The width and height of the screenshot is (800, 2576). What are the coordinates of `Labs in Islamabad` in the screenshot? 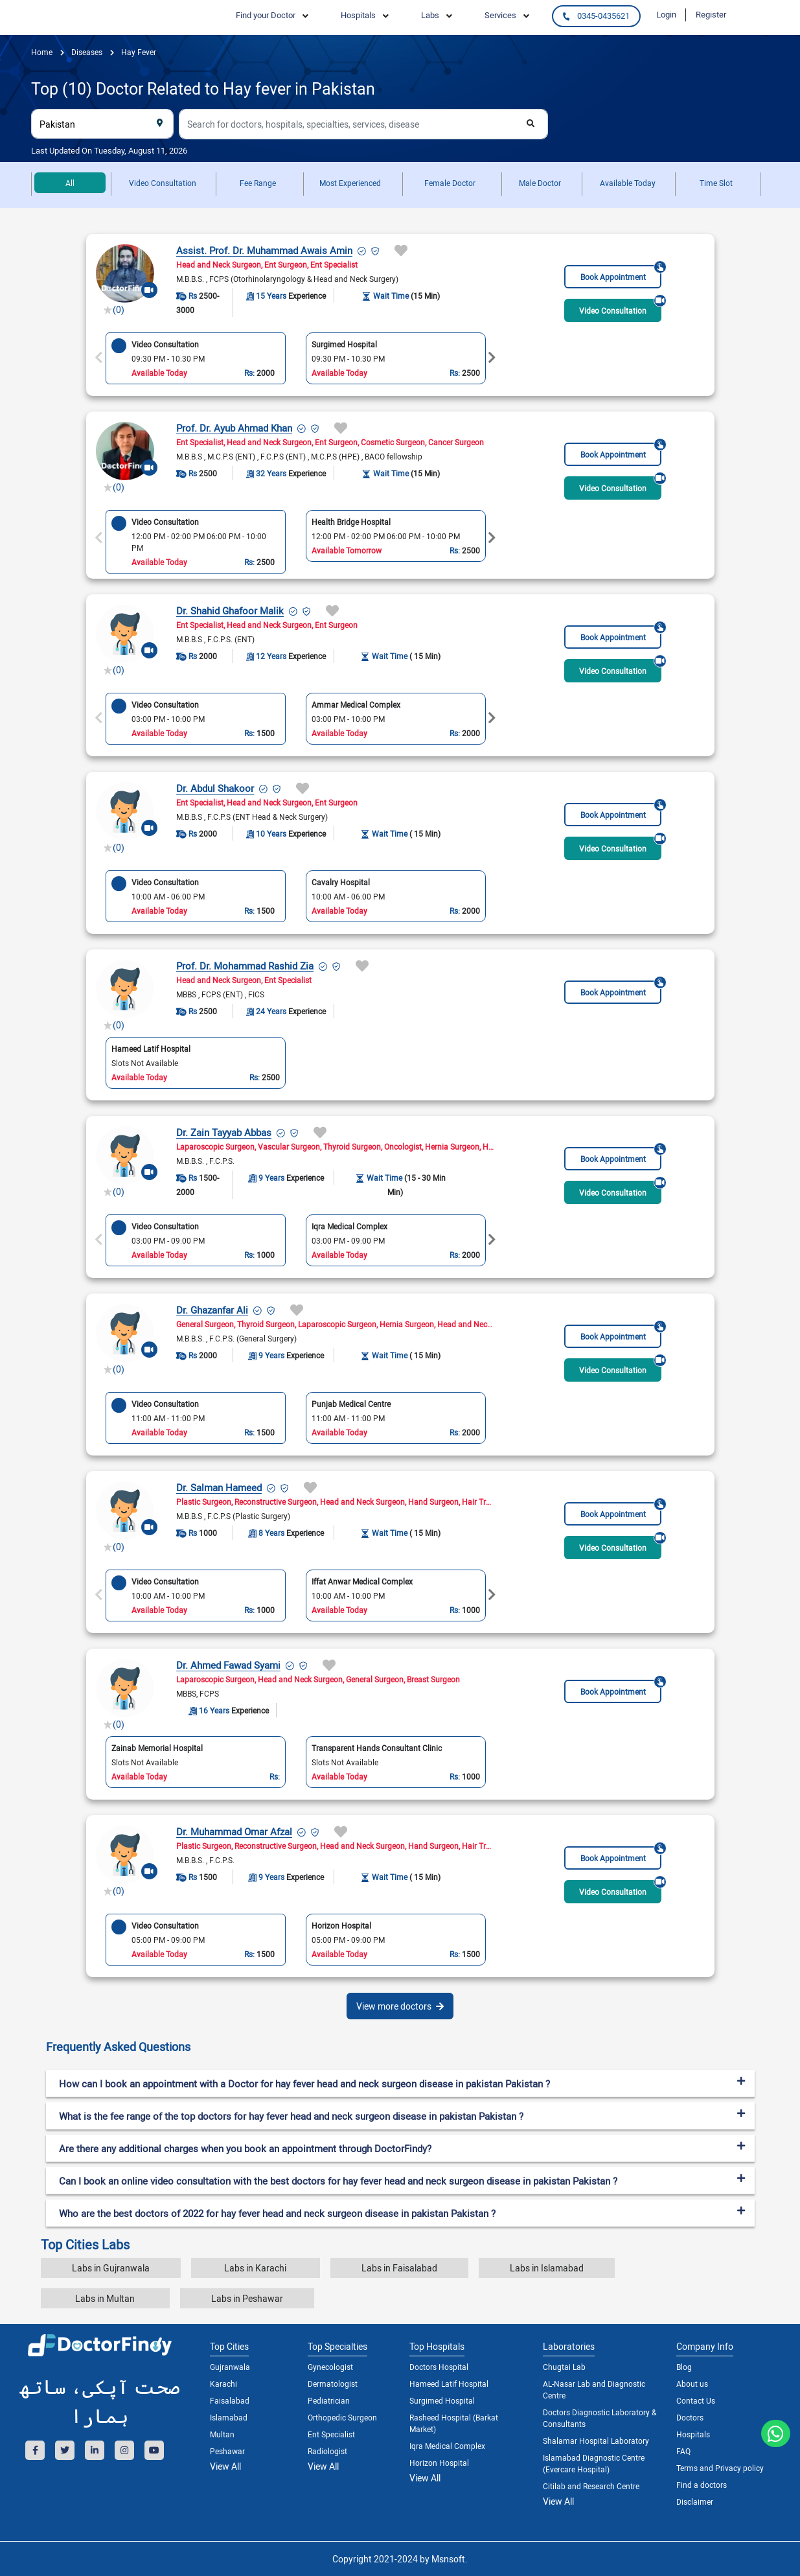 It's located at (547, 2268).